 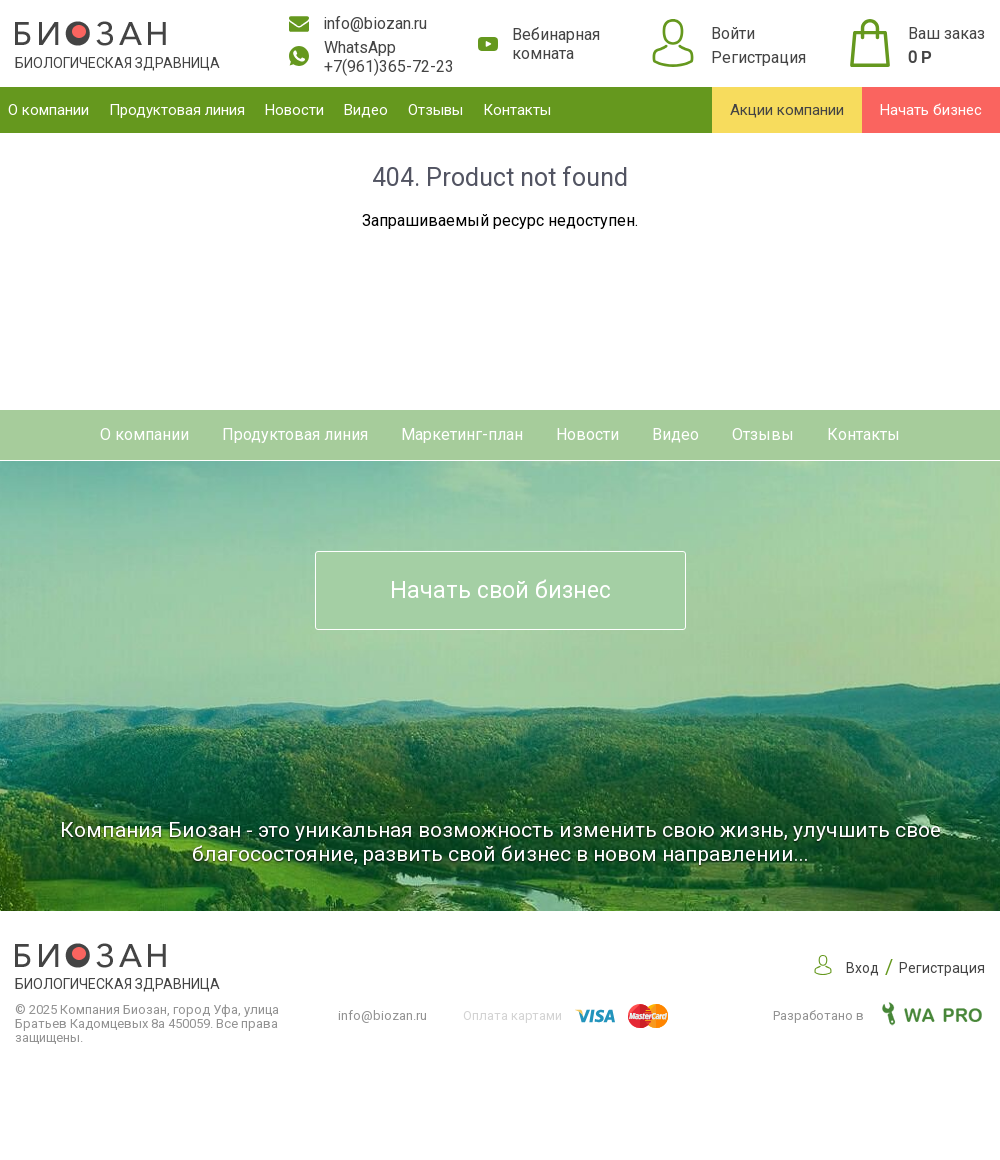 What do you see at coordinates (462, 434) in the screenshot?
I see `Маркетинг-план` at bounding box center [462, 434].